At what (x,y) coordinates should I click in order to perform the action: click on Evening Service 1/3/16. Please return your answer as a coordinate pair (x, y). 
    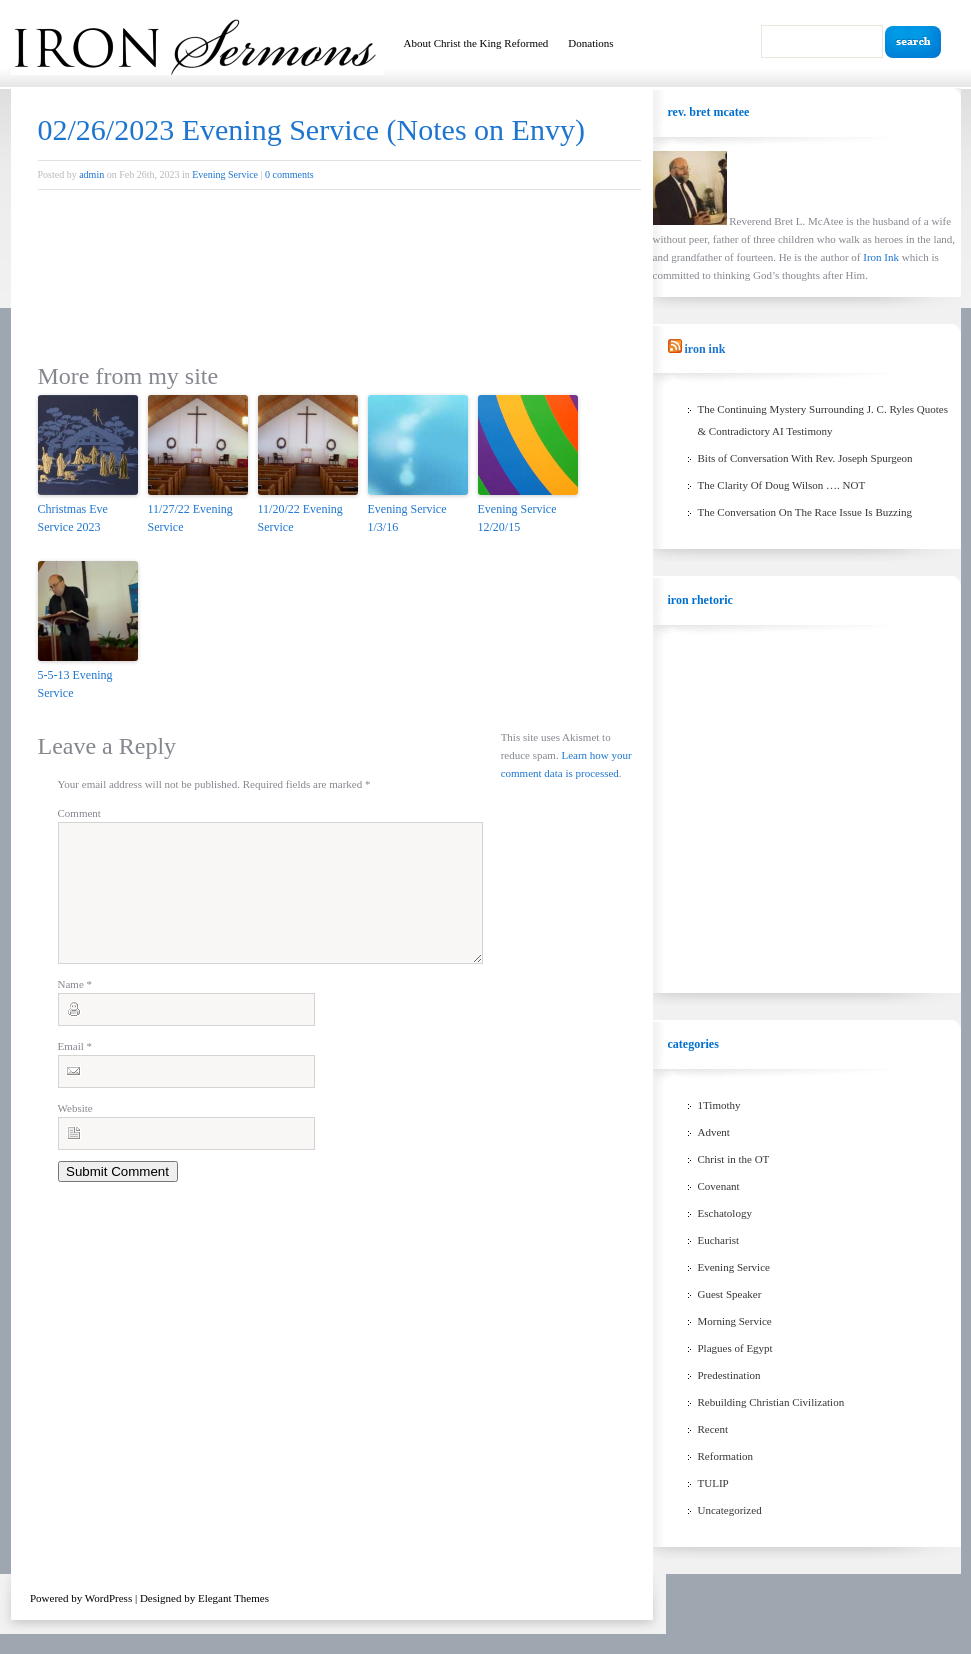
    Looking at the image, I should click on (407, 518).